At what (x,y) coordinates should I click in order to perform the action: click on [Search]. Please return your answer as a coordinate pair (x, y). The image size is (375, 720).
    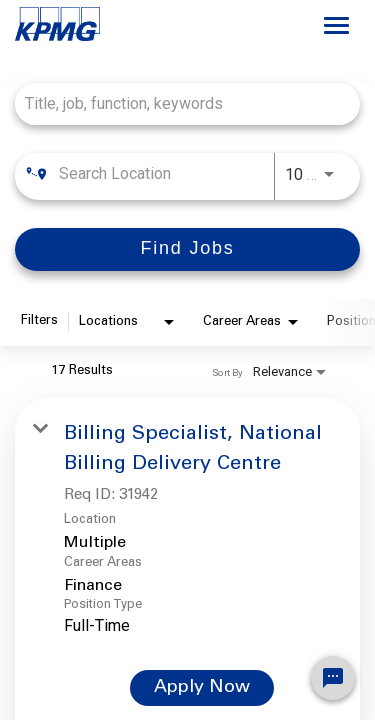
    Looking at the image, I should click on (187, 249).